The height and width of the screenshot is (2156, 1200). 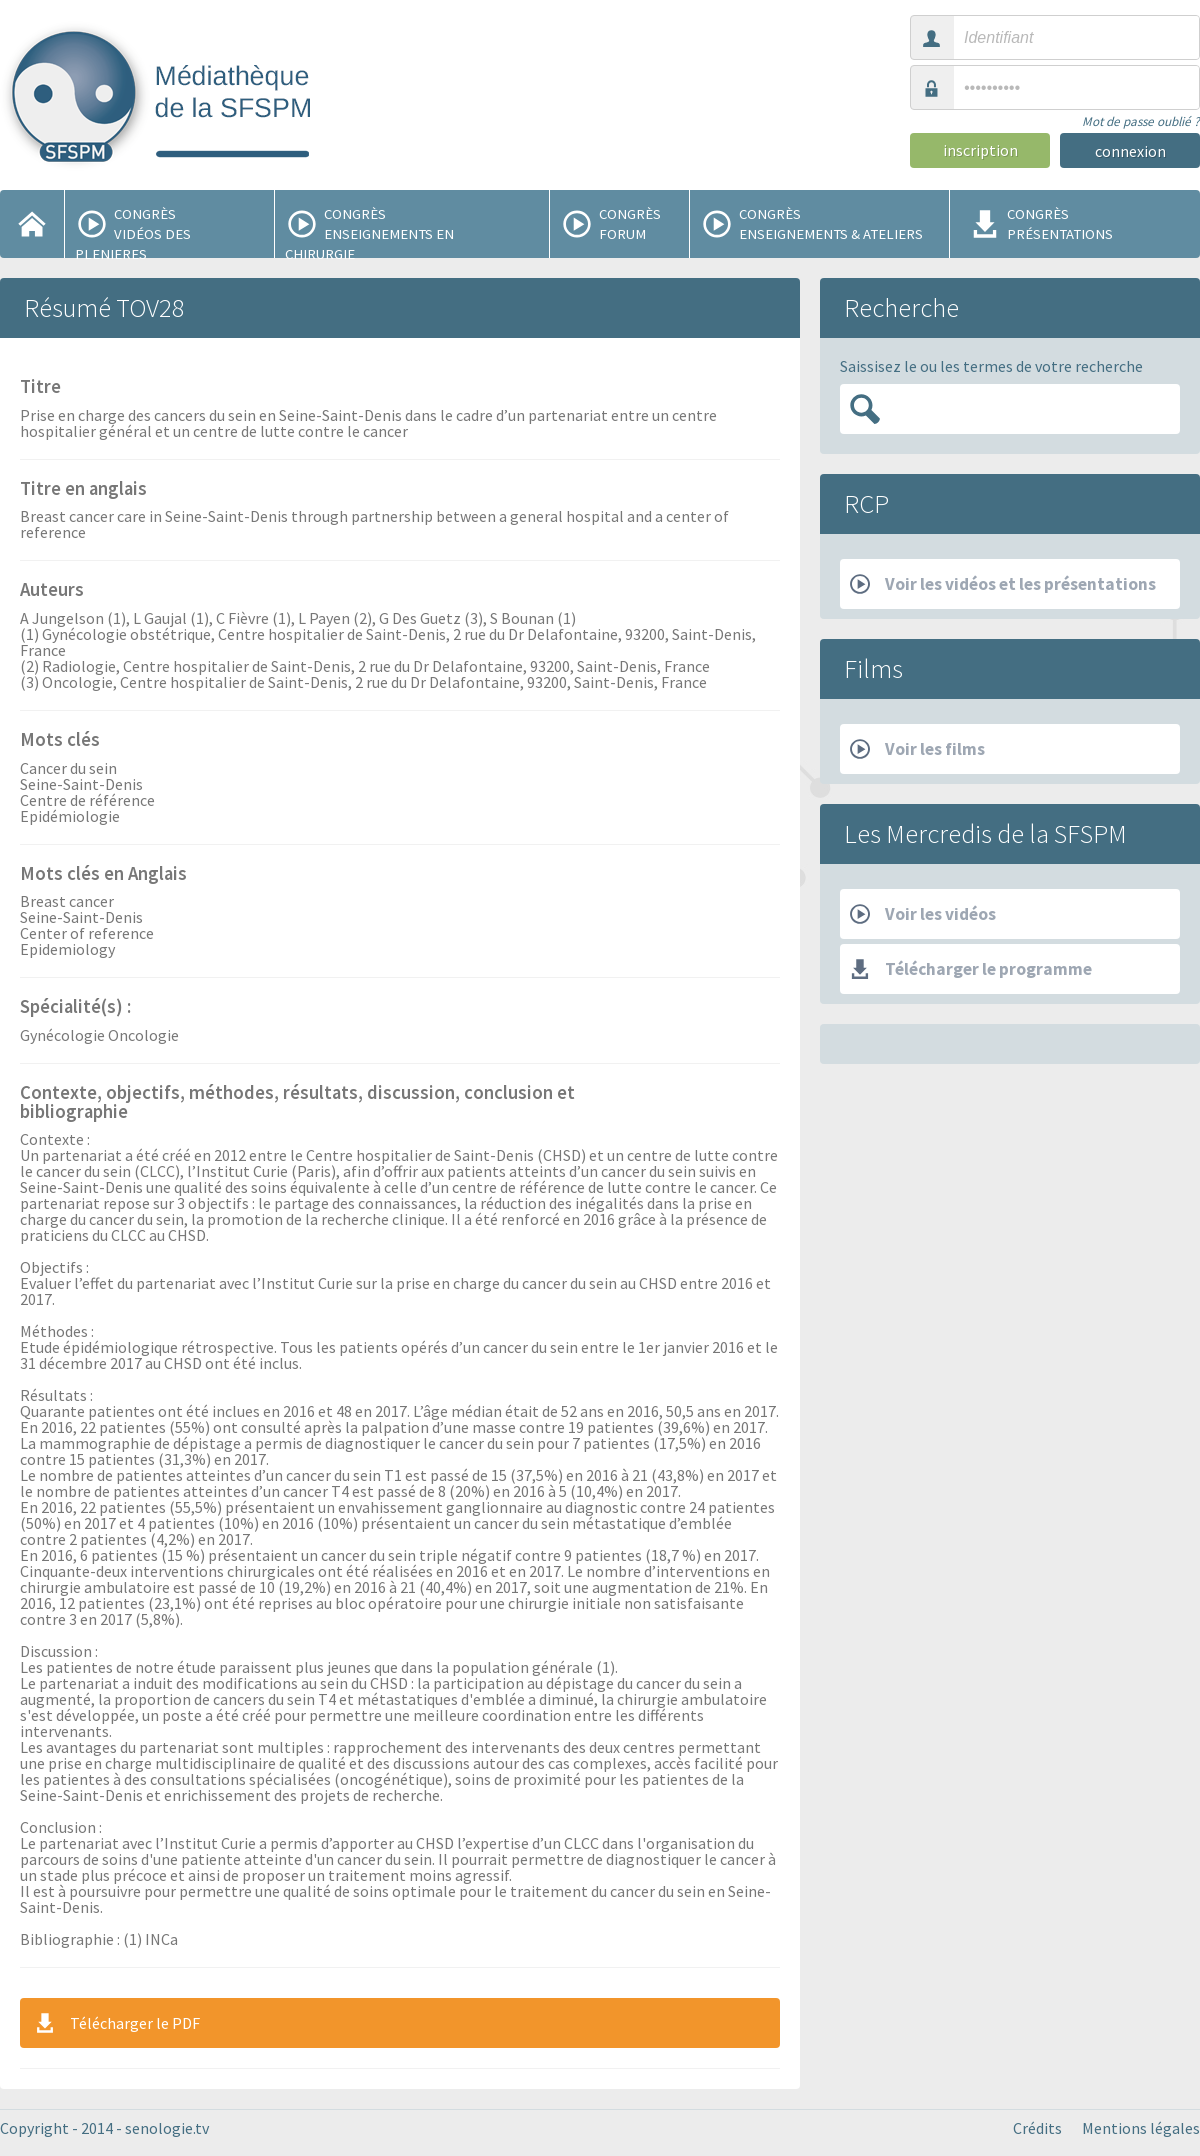 What do you see at coordinates (1037, 2128) in the screenshot?
I see `Crédits` at bounding box center [1037, 2128].